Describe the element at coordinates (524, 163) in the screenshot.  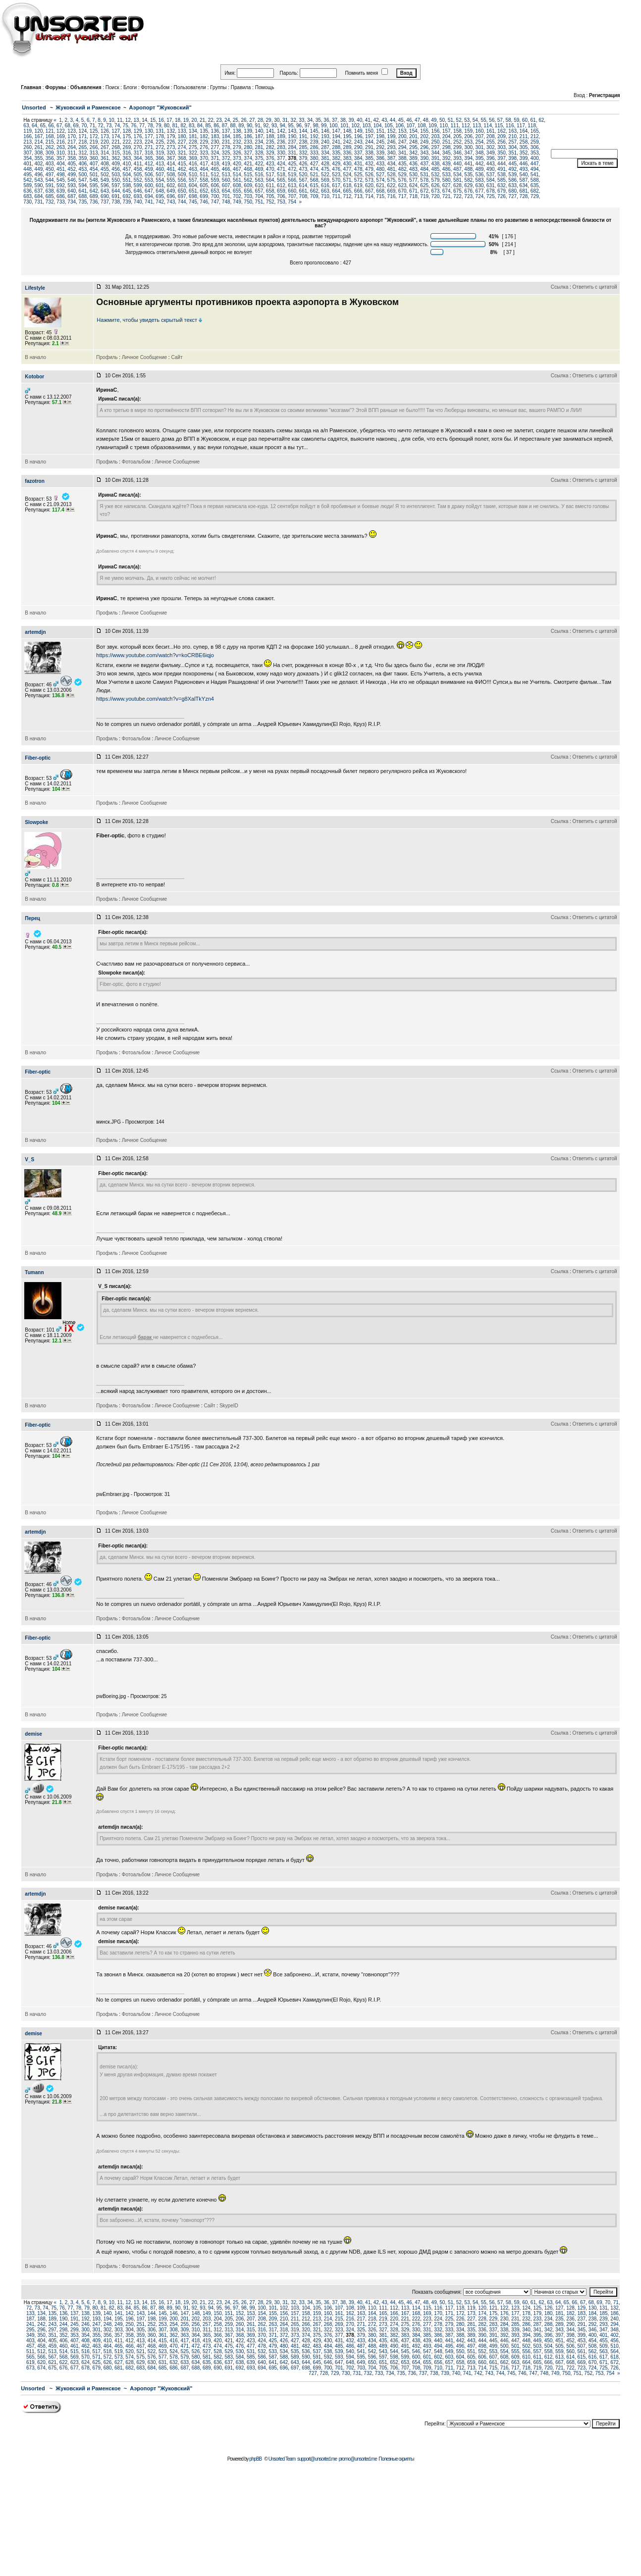
I see `446` at that location.